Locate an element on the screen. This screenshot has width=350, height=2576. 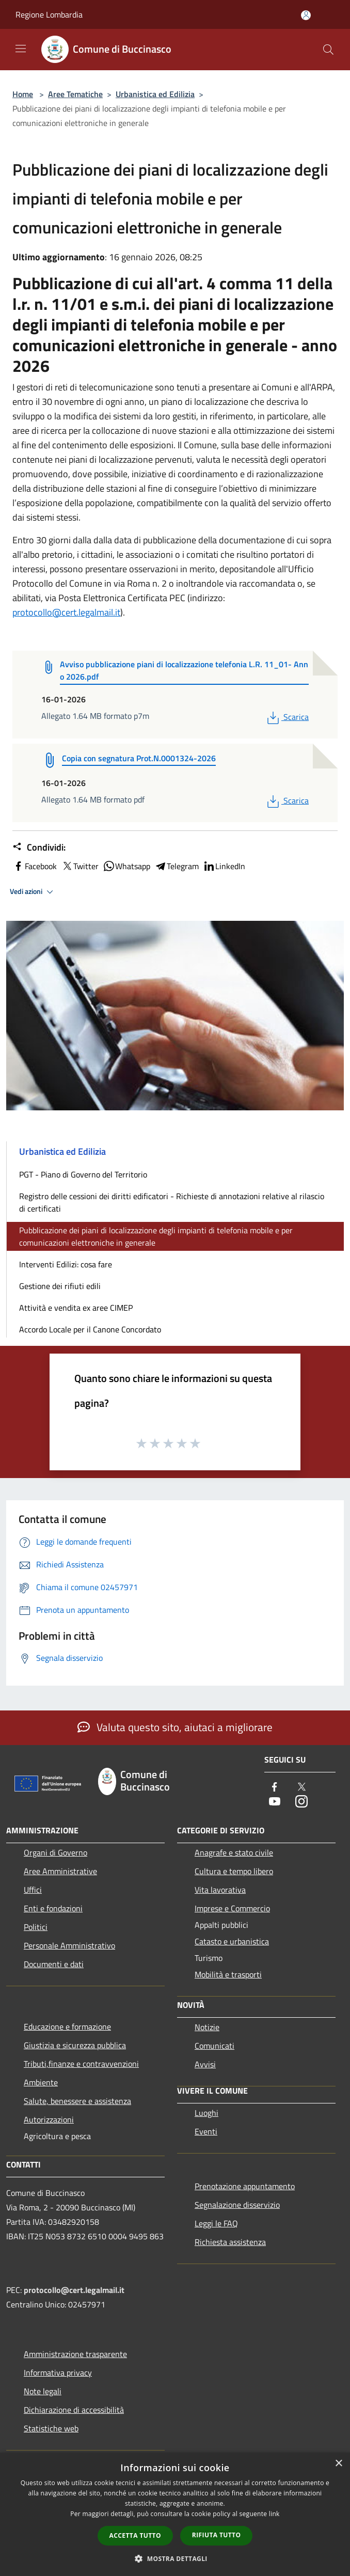
link [link, opens a new window] is located at coordinates (274, 2513).